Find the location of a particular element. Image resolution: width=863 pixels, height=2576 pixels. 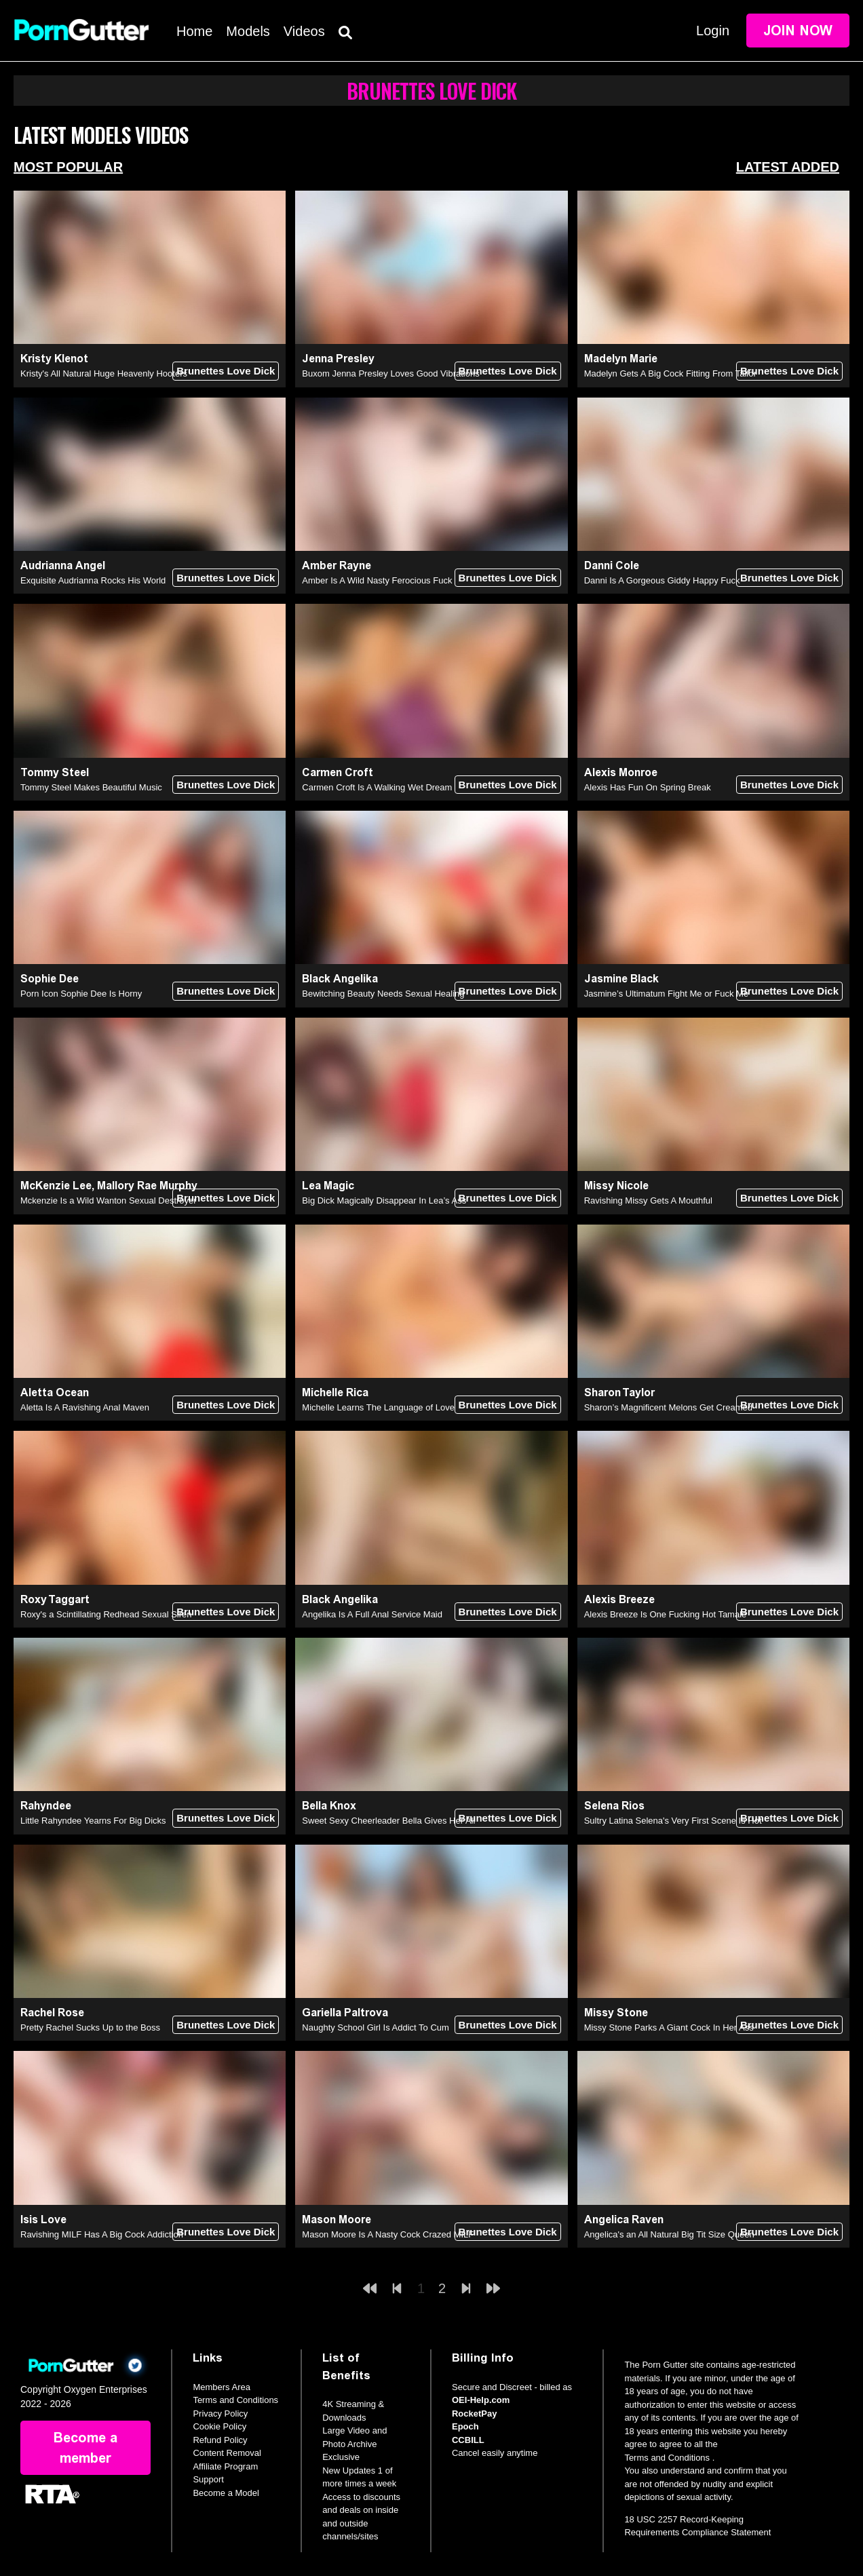

Become a member is located at coordinates (85, 2447).